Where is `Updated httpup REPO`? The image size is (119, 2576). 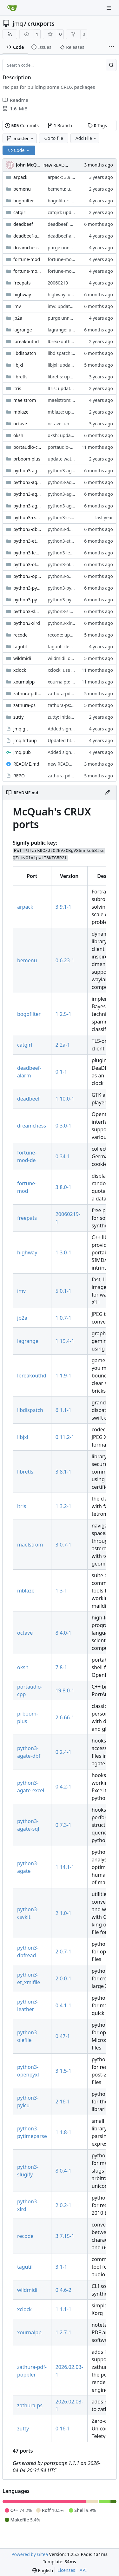 Updated httpup REPO is located at coordinates (71, 740).